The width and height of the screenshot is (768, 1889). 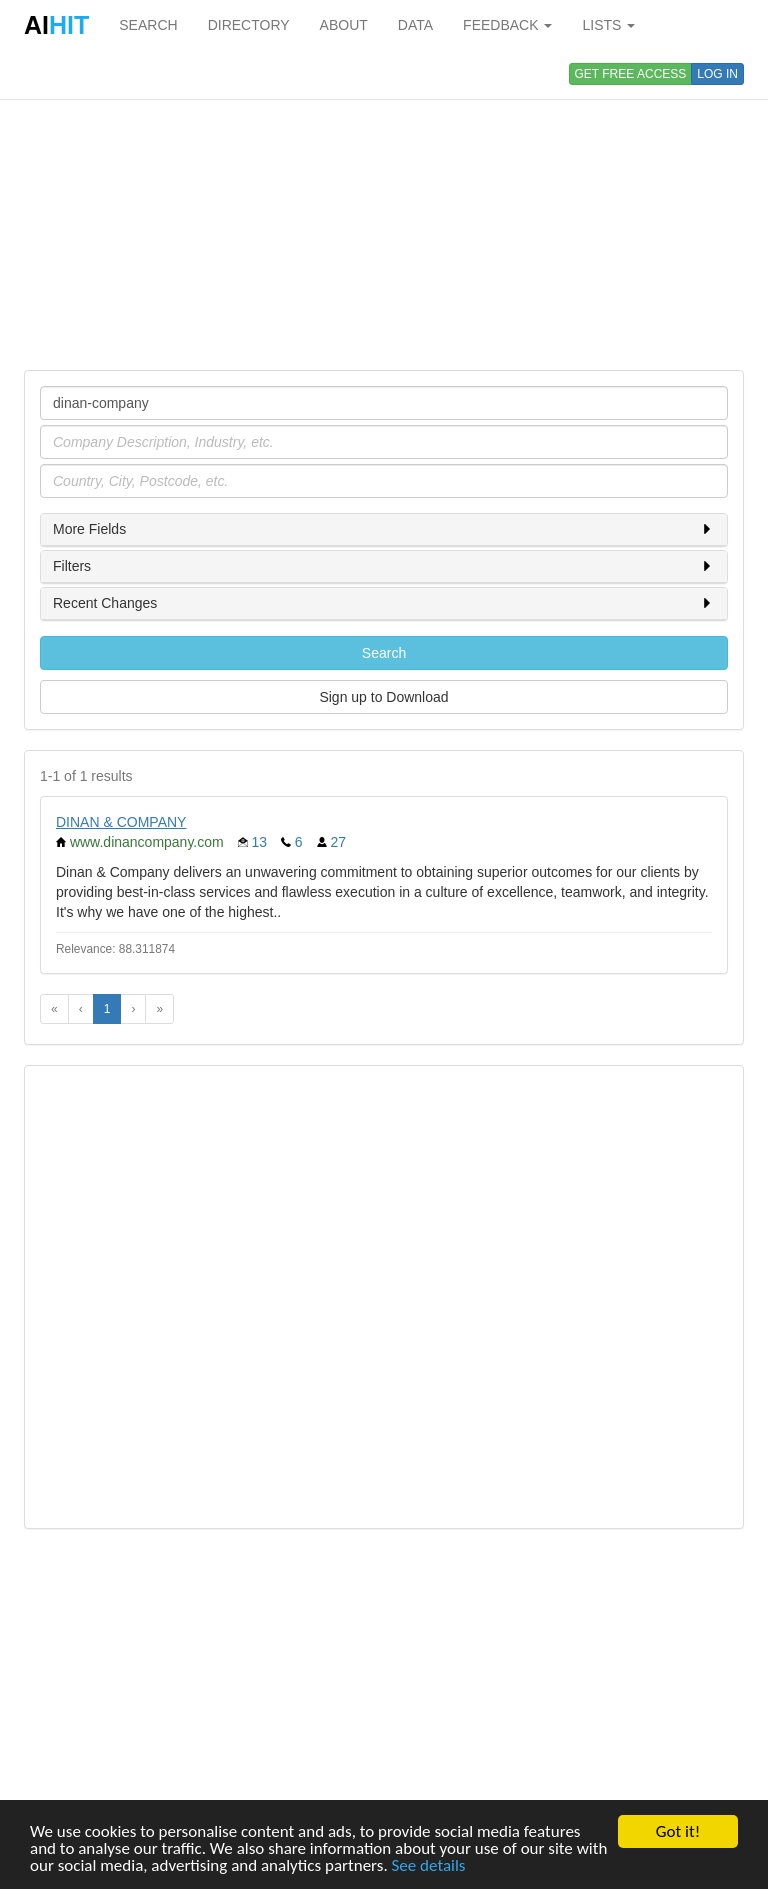 What do you see at coordinates (415, 25) in the screenshot?
I see `DATA` at bounding box center [415, 25].